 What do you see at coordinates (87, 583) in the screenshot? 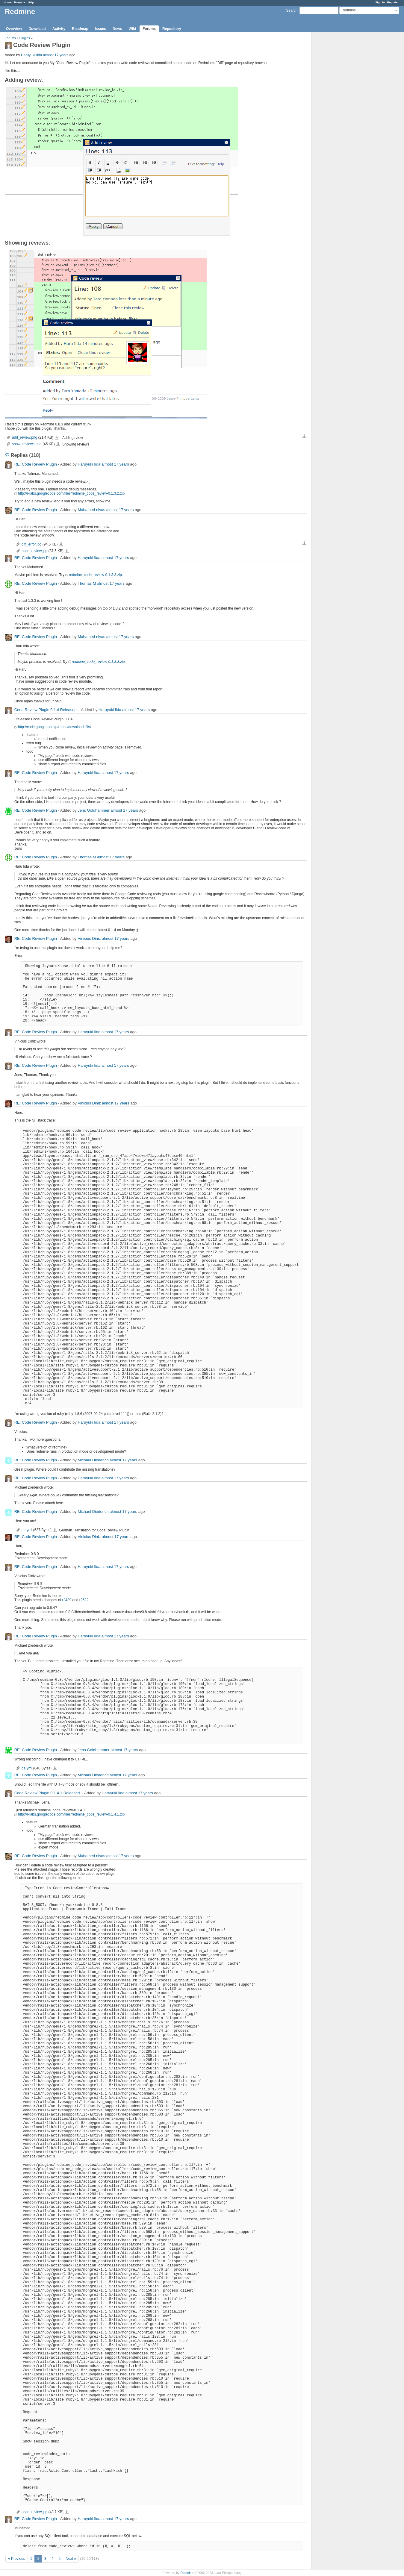
I see `Thomas M` at bounding box center [87, 583].